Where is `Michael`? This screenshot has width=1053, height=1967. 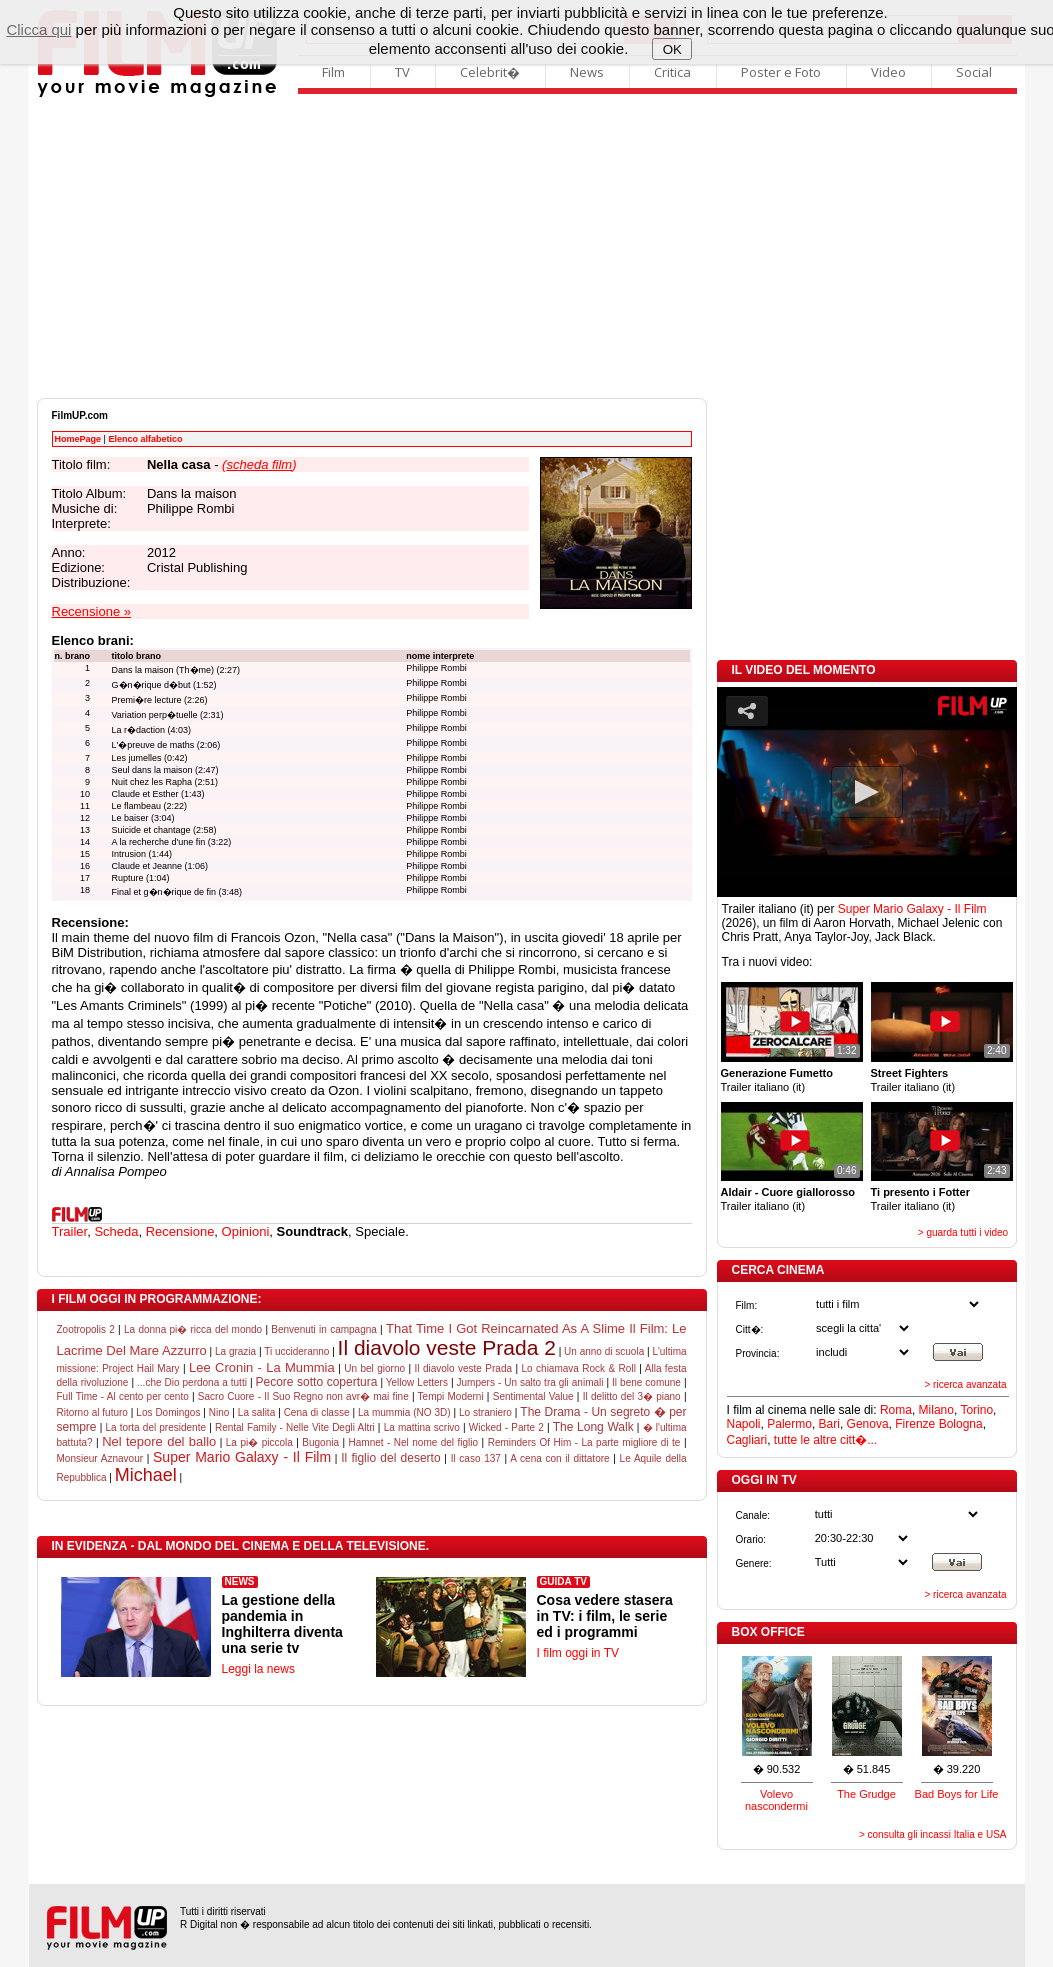 Michael is located at coordinates (146, 1475).